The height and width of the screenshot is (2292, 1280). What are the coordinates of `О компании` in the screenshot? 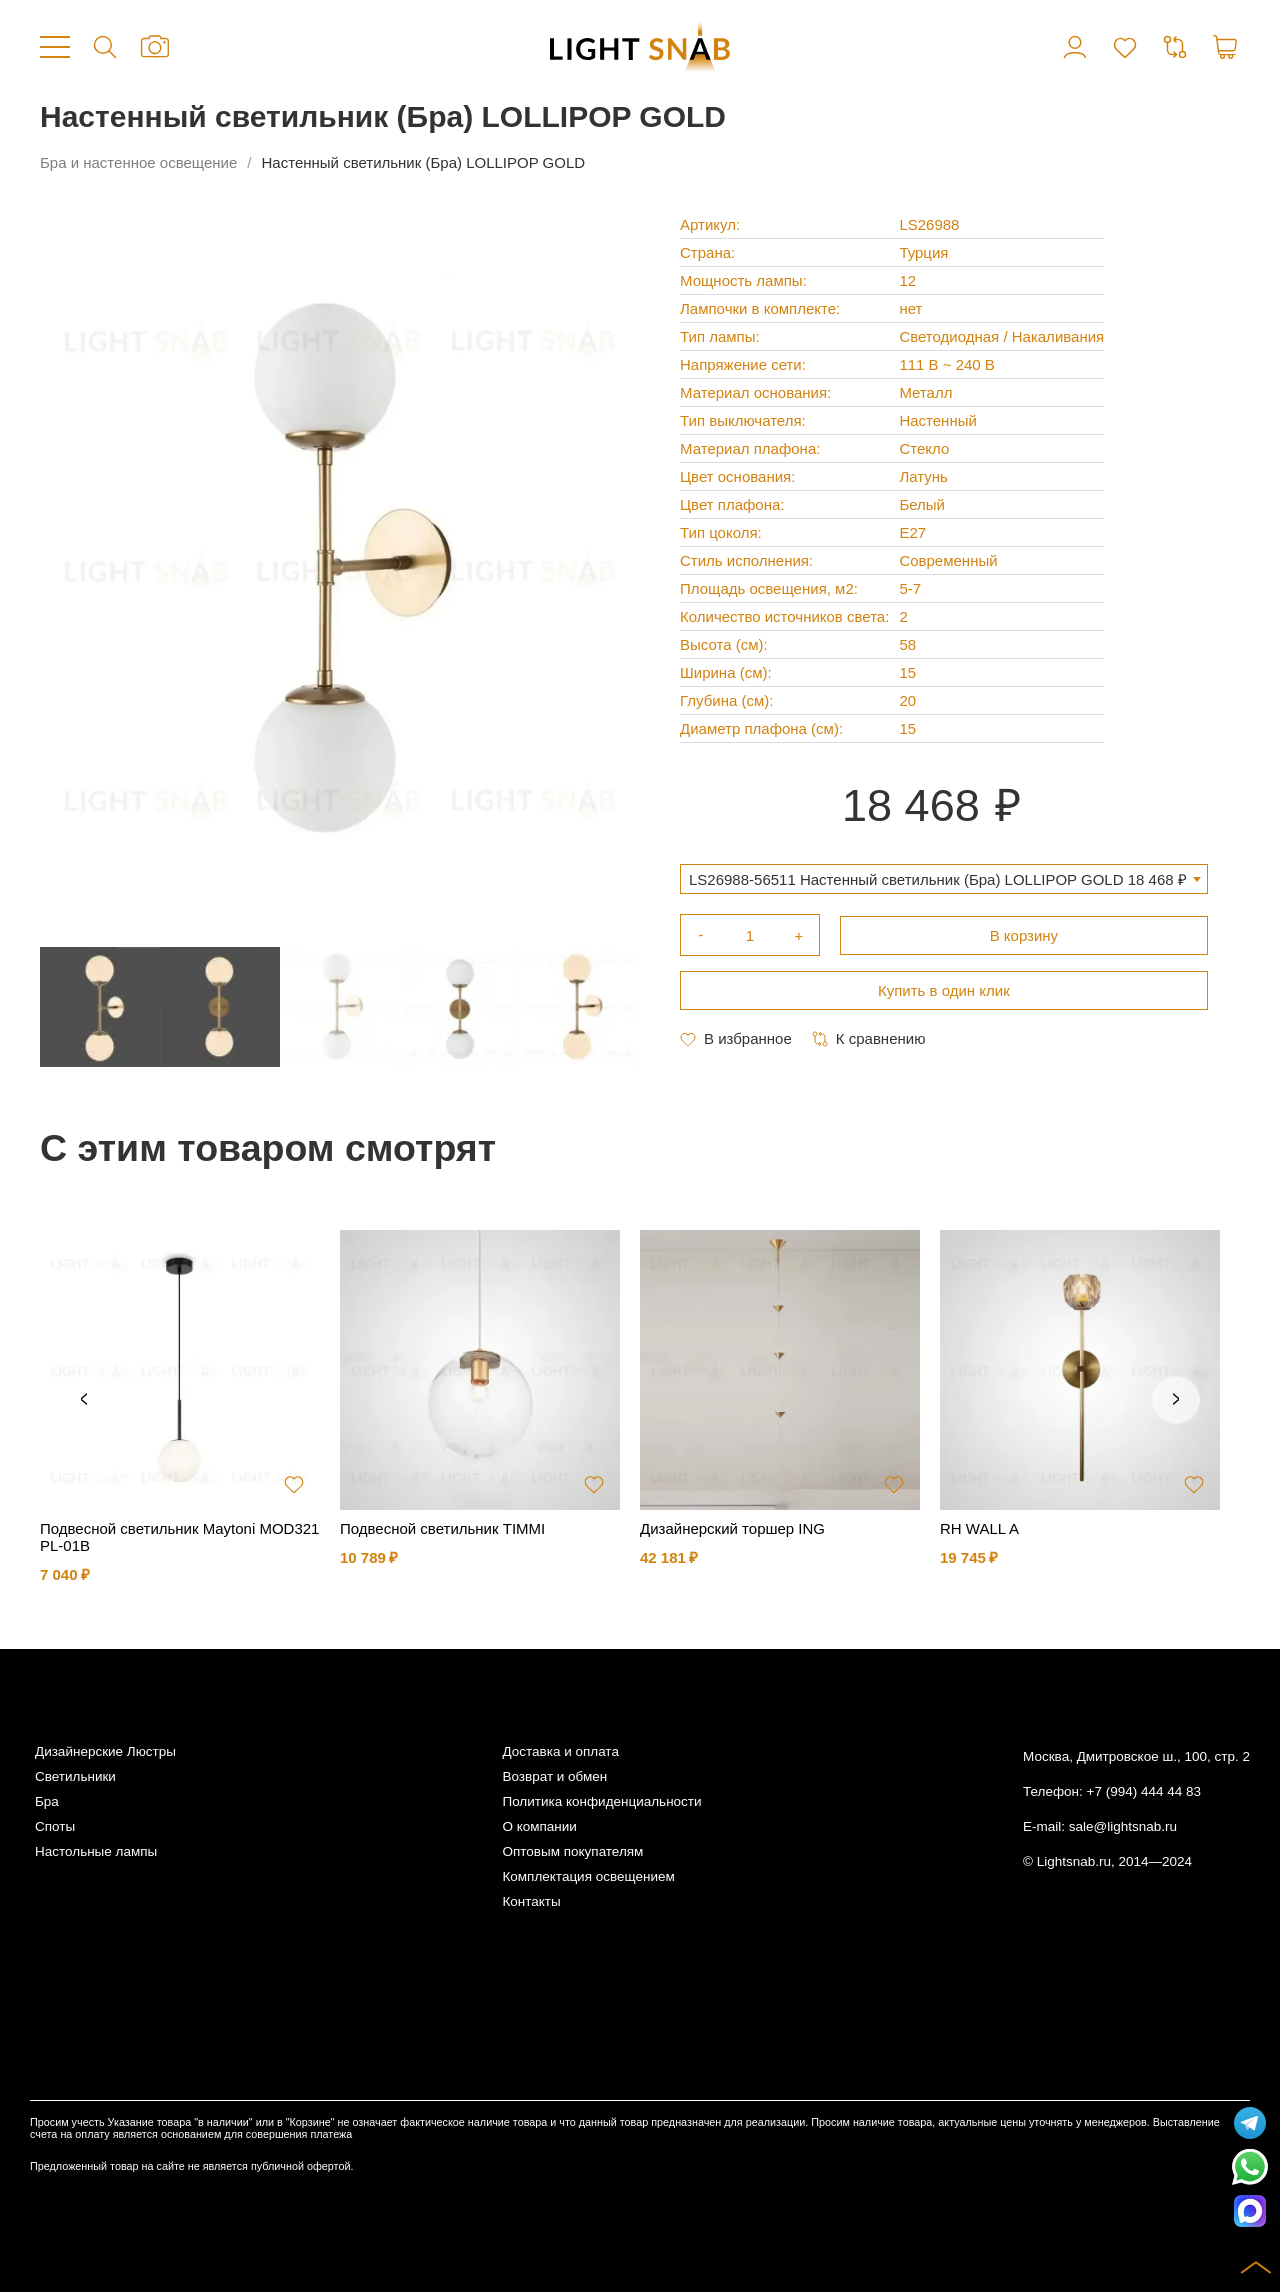 It's located at (539, 1826).